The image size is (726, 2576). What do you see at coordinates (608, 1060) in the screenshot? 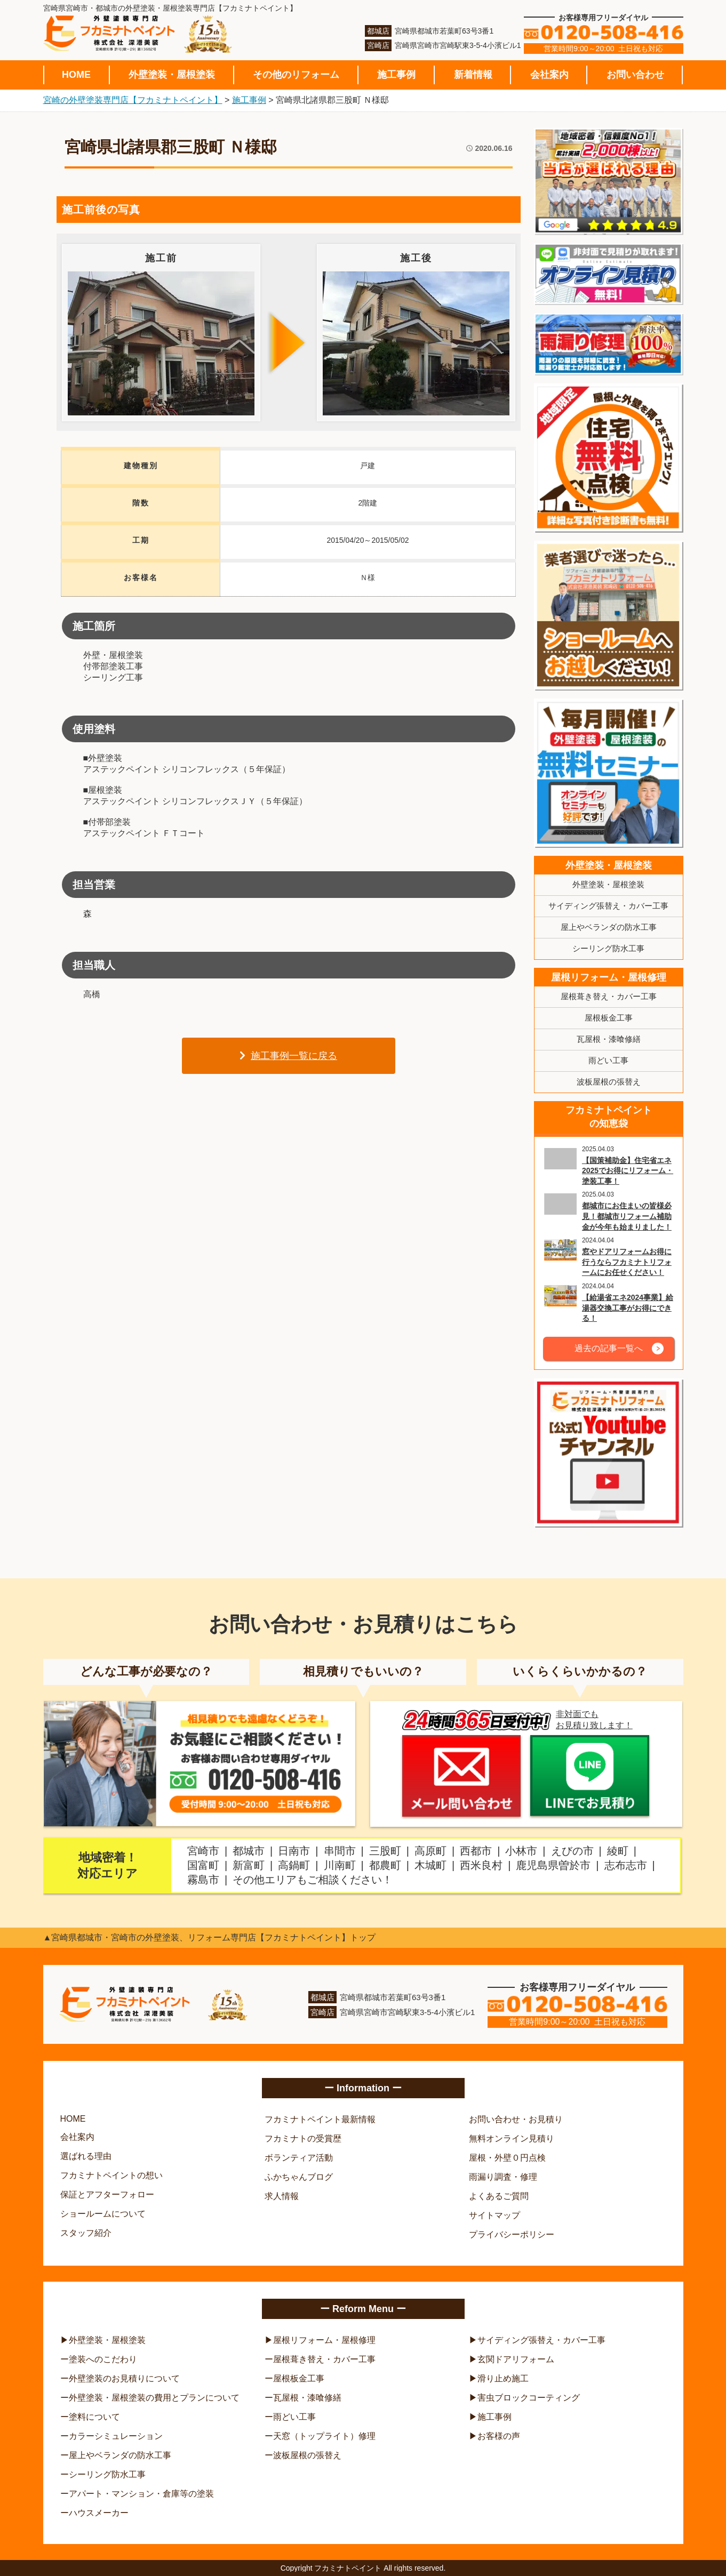
I see `雨どい工事` at bounding box center [608, 1060].